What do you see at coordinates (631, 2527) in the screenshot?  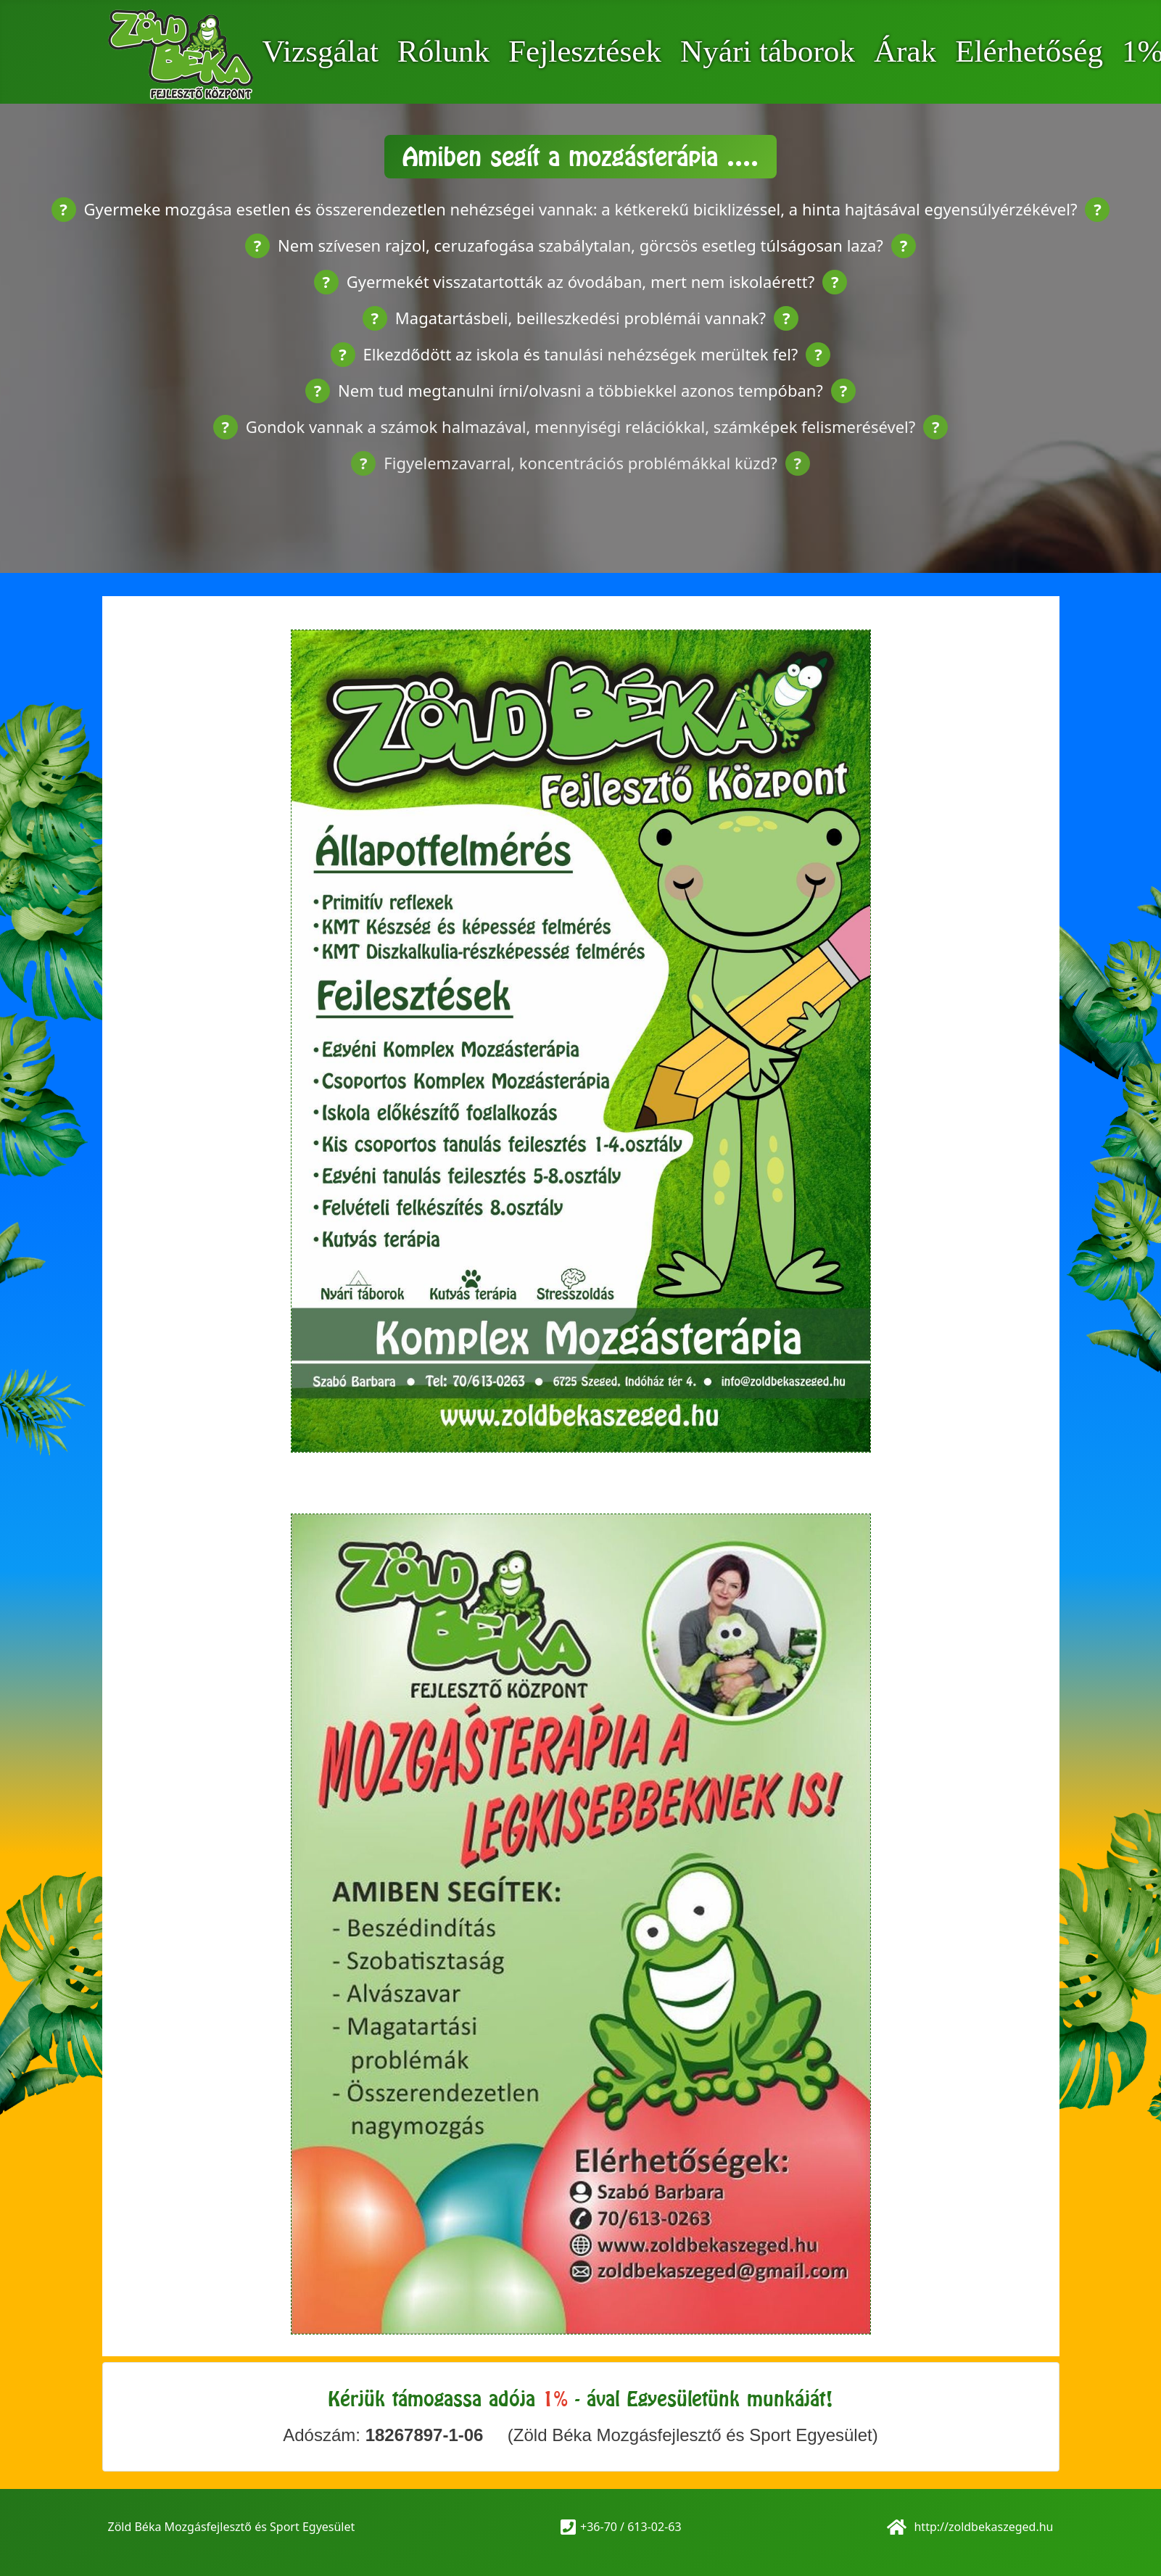 I see `+36-70 / 613-02-63` at bounding box center [631, 2527].